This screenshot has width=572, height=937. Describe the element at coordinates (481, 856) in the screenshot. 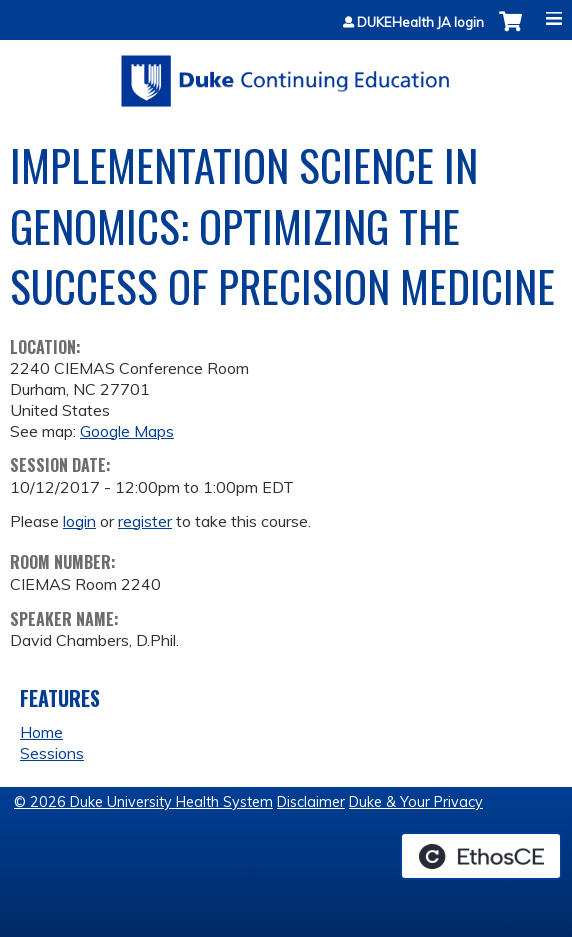

I see `Powered by the EthosCE Learning Management System, a continuing education LMS.` at that location.